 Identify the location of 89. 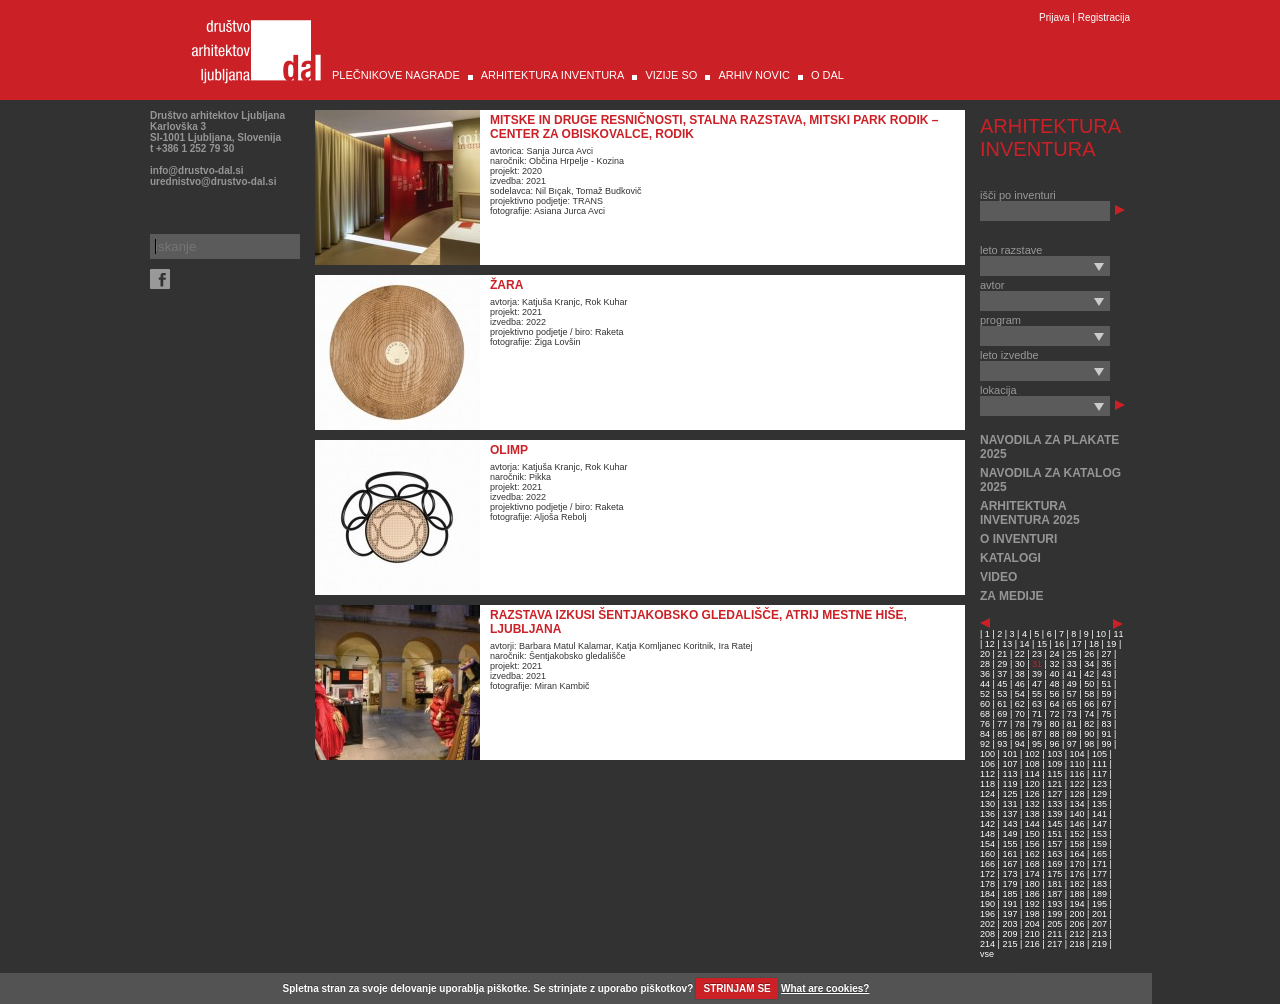
(1072, 734).